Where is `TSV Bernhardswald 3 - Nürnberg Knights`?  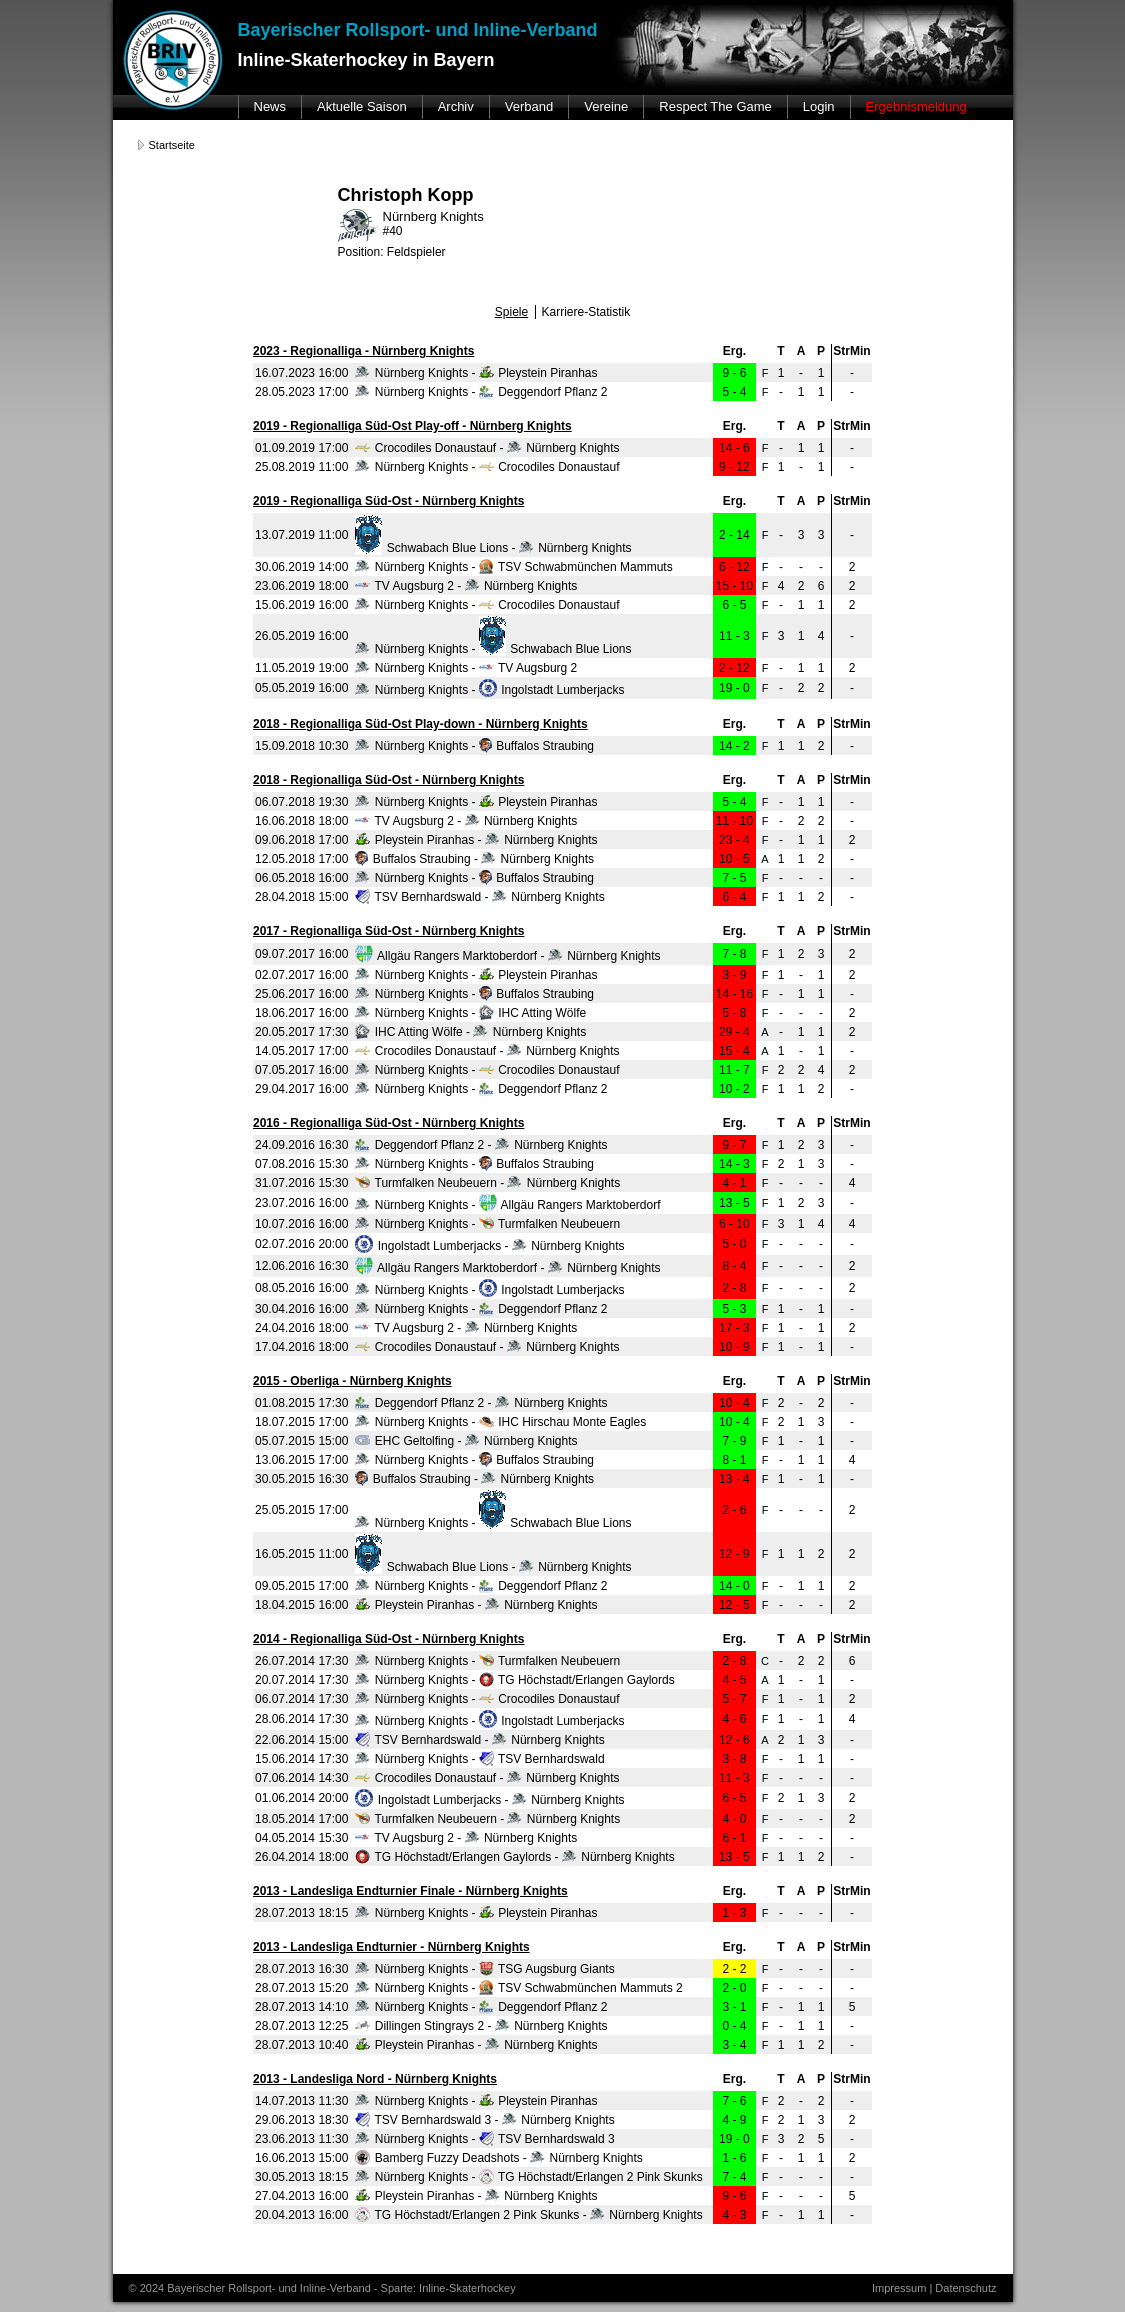 TSV Bernhardswald 3 - Nürnberg Knights is located at coordinates (484, 2120).